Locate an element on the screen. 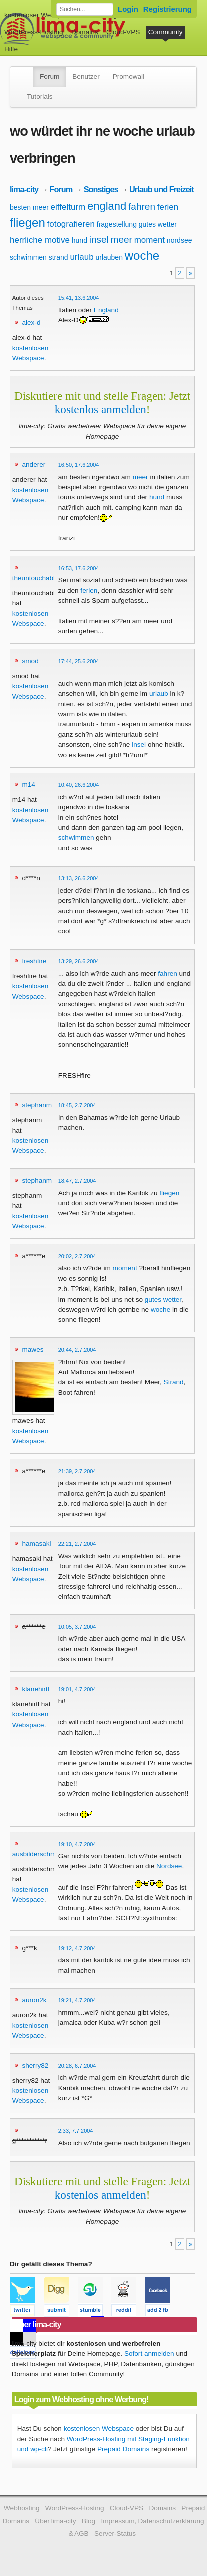  19:21, 4.7.2004 is located at coordinates (77, 2000).